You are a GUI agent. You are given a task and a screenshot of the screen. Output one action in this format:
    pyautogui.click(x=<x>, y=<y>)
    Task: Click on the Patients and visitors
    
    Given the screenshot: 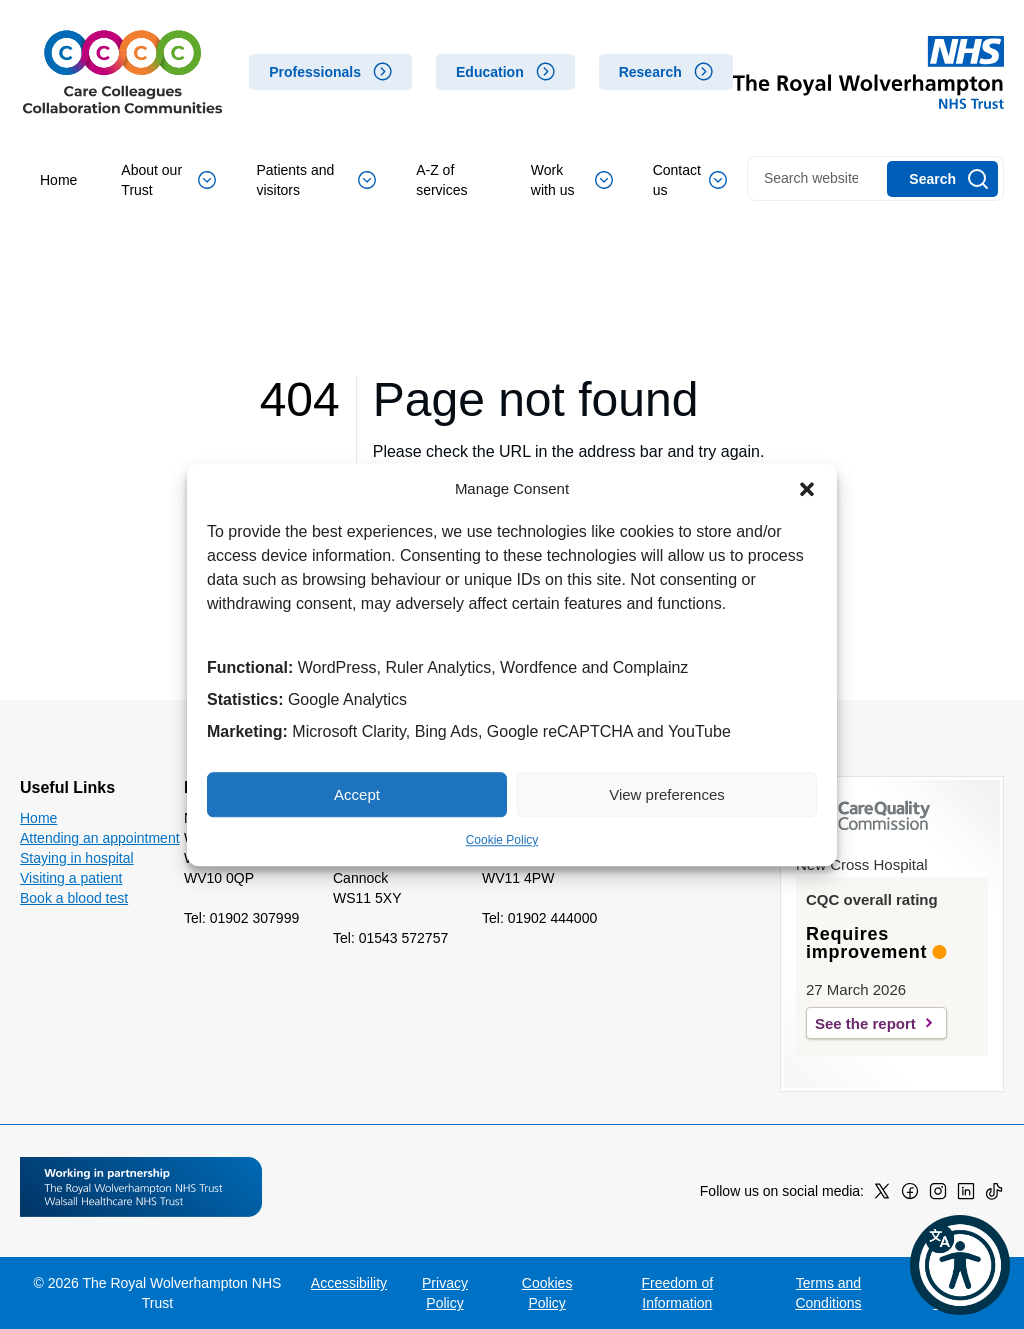 What is the action you would take?
    pyautogui.click(x=316, y=180)
    